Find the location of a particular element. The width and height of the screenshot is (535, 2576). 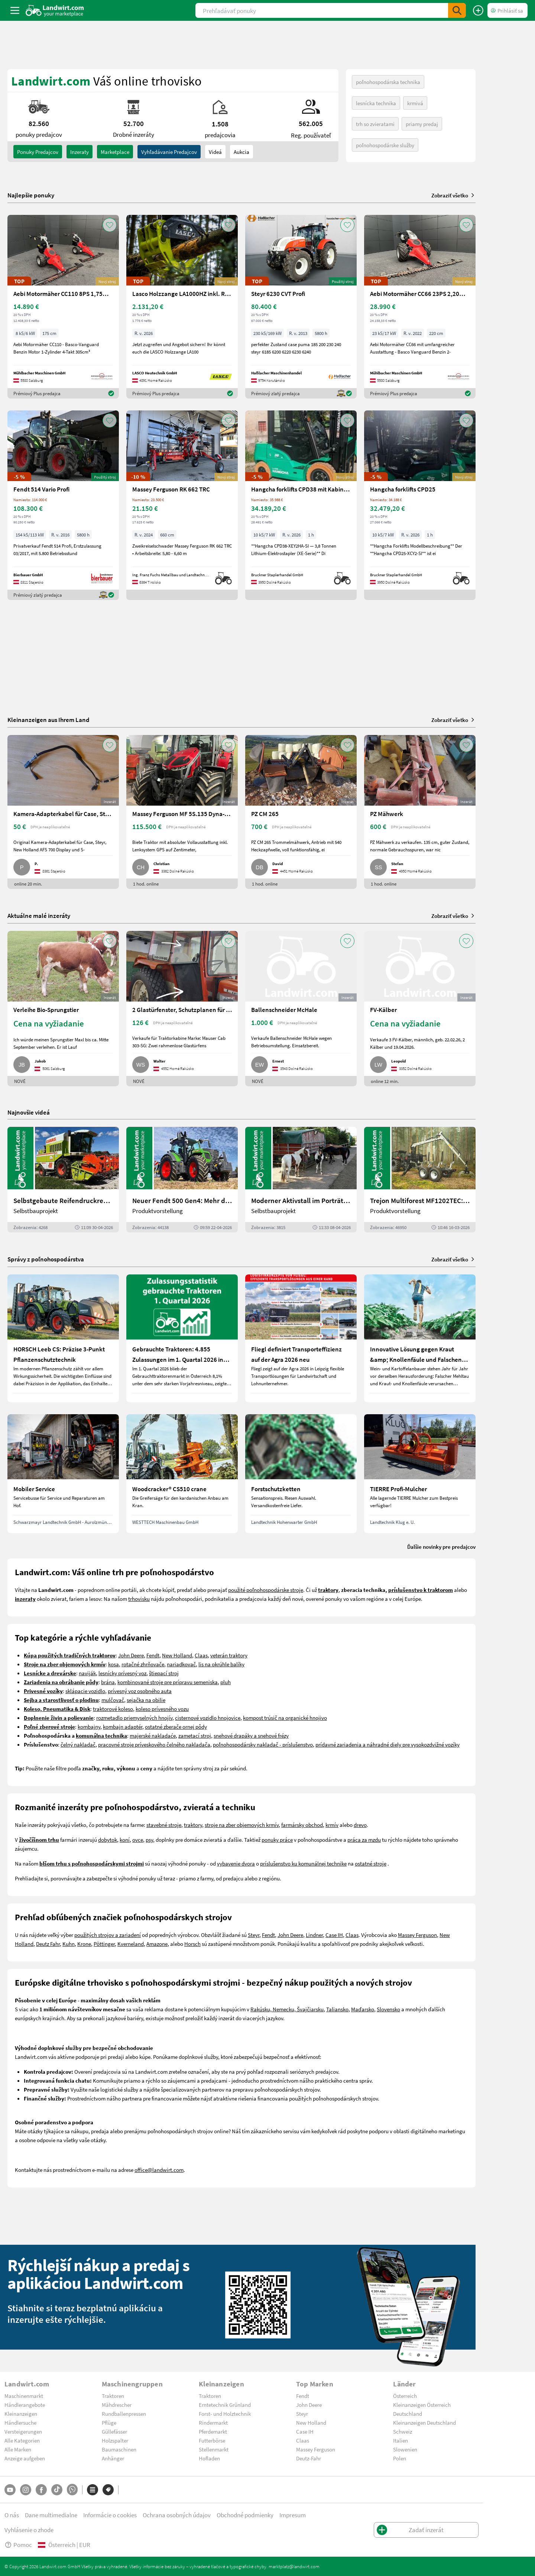

[Značky] is located at coordinates (108, 2489).